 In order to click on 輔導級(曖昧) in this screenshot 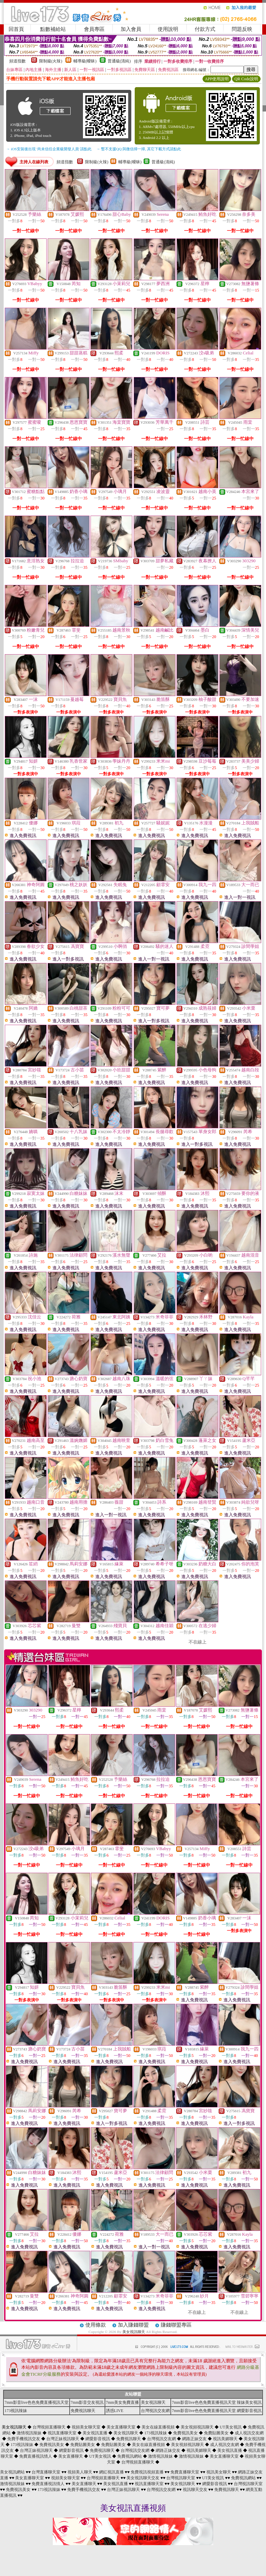, I will do `click(85, 61)`.